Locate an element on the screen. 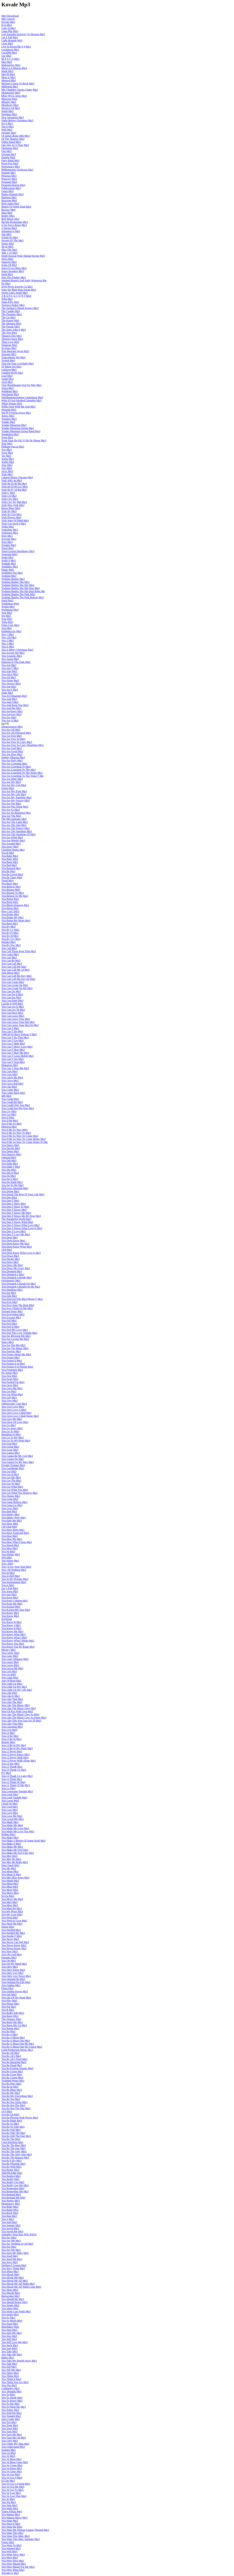 This screenshot has height=2576, width=234. You Drive Mp3 is located at coordinates (10, 1262).